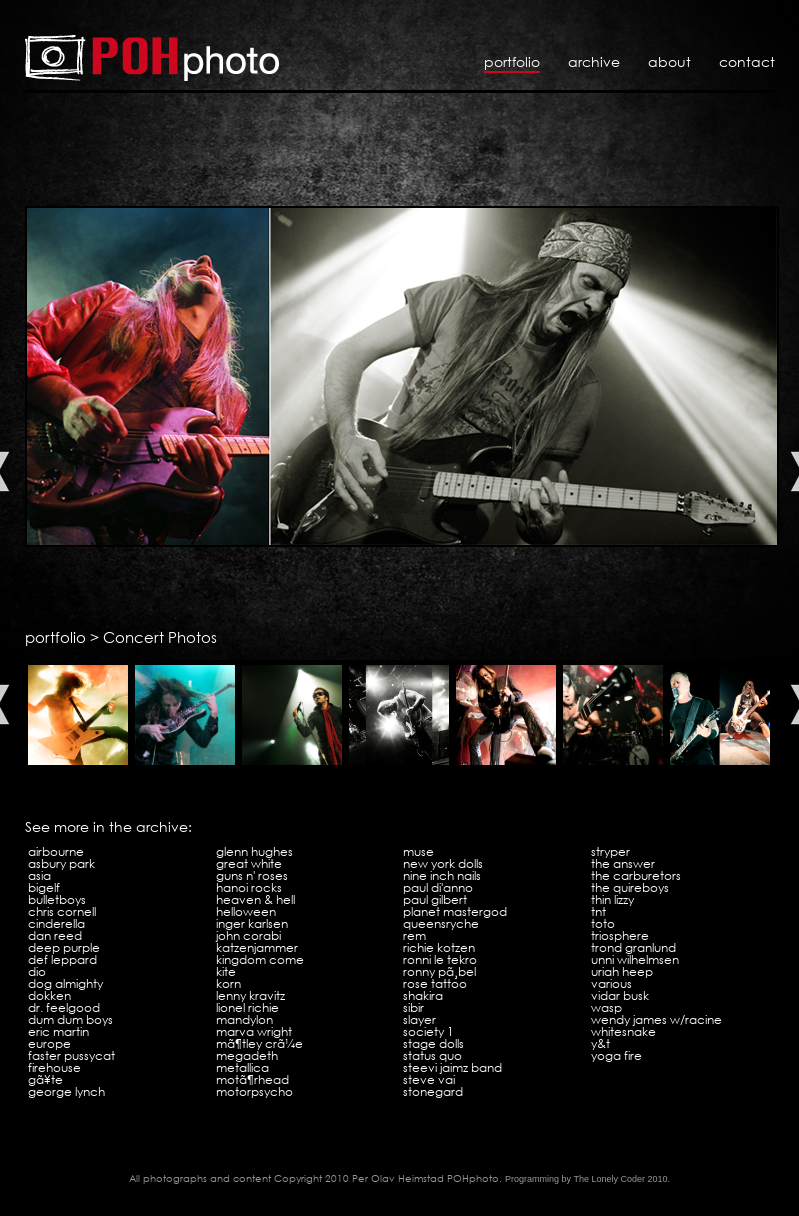 This screenshot has width=799, height=1216. I want to click on Vidar Busk, so click(620, 995).